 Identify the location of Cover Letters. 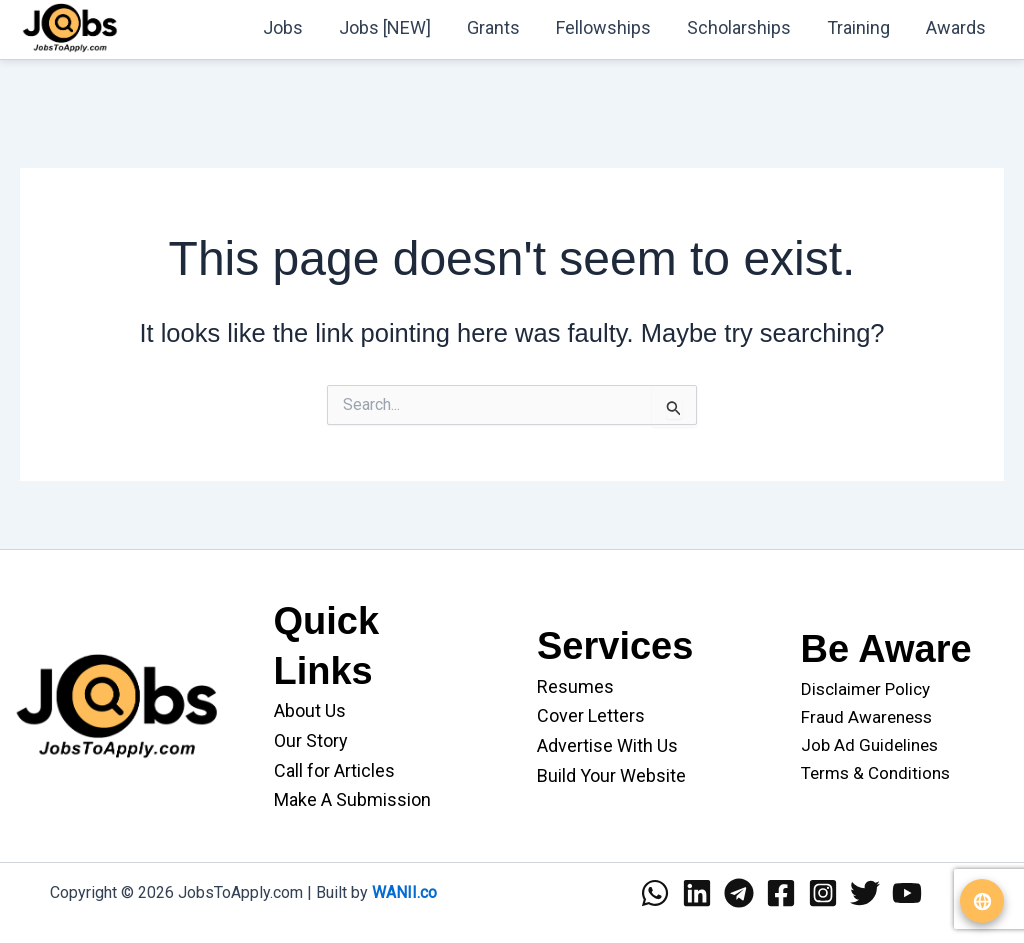
(591, 715).